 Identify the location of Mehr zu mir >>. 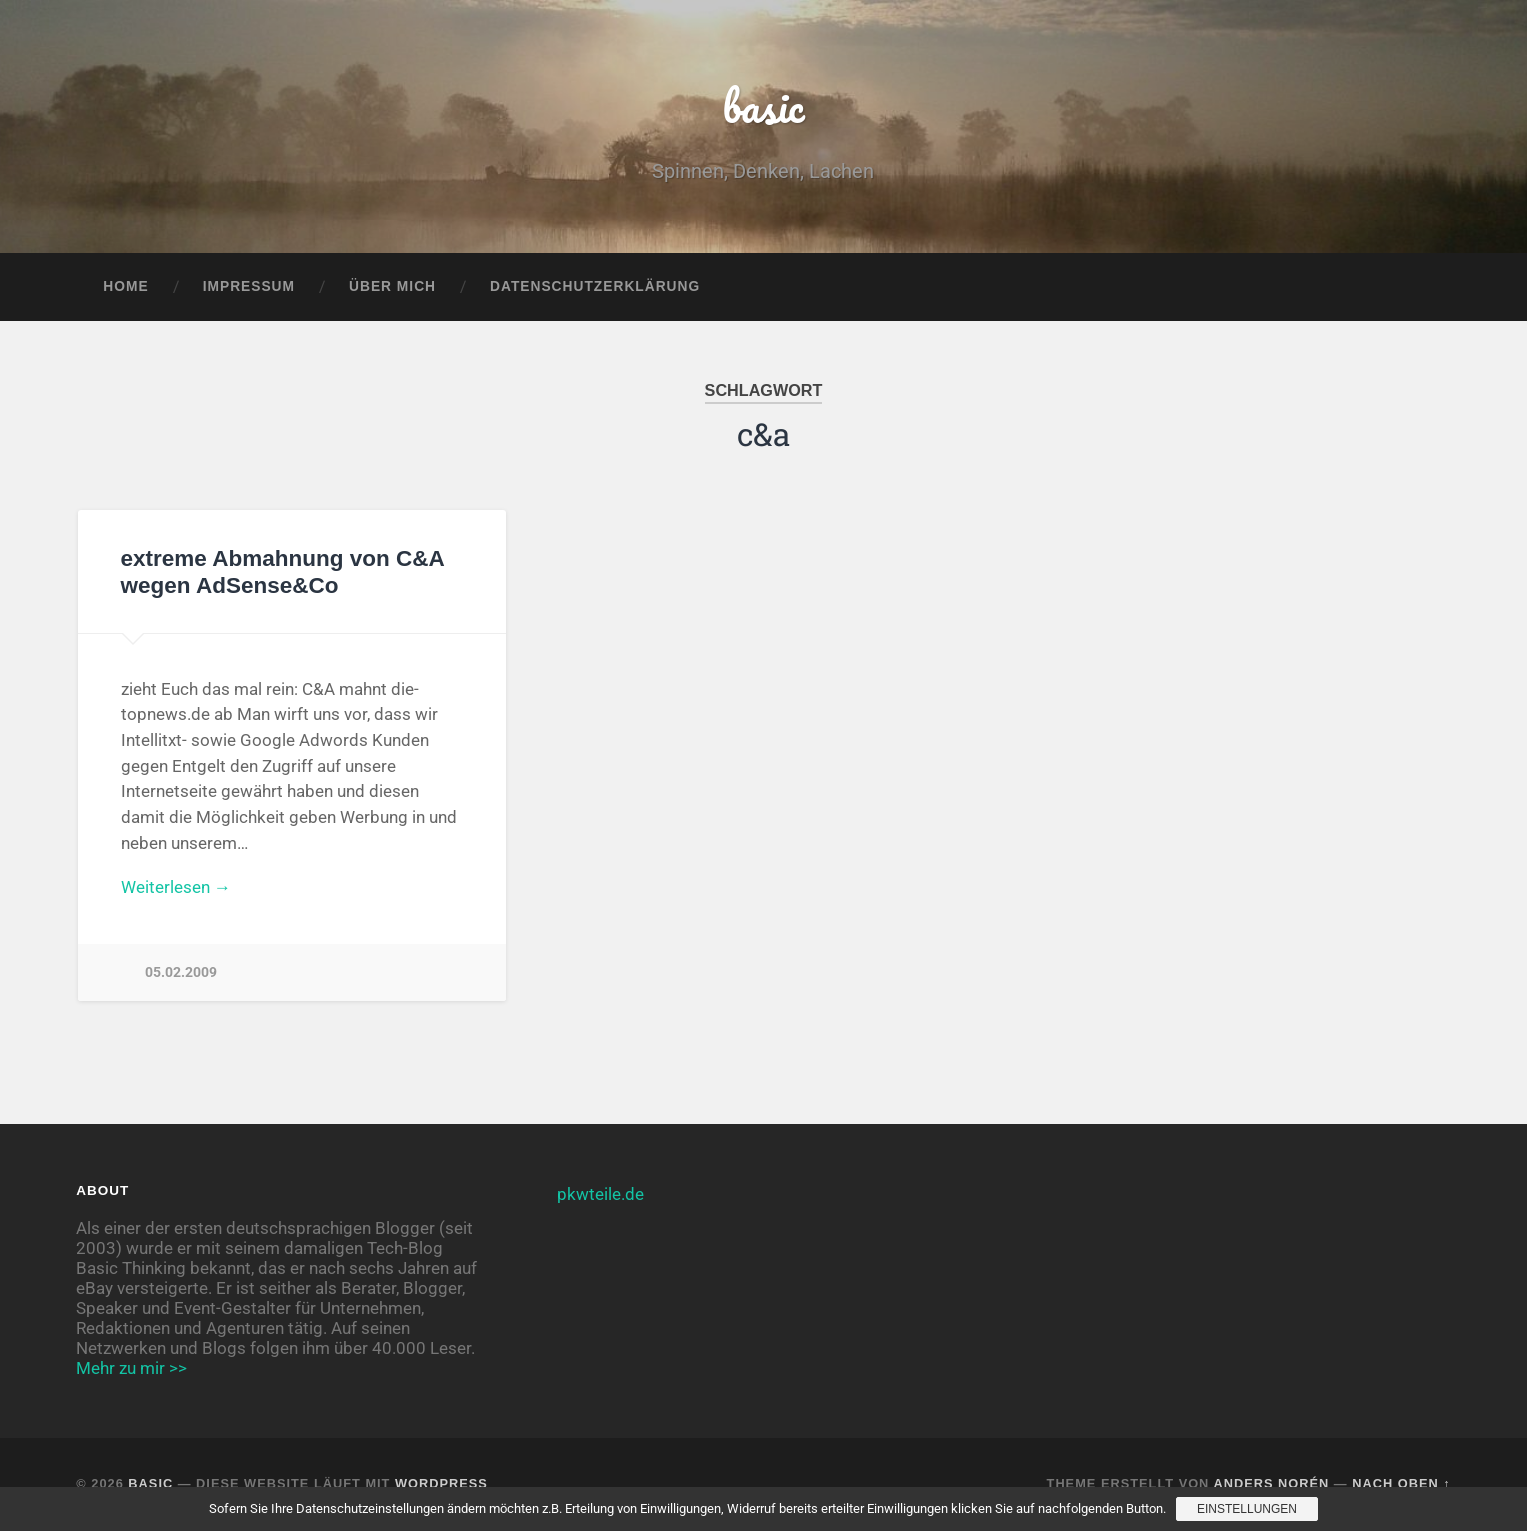
(131, 1368).